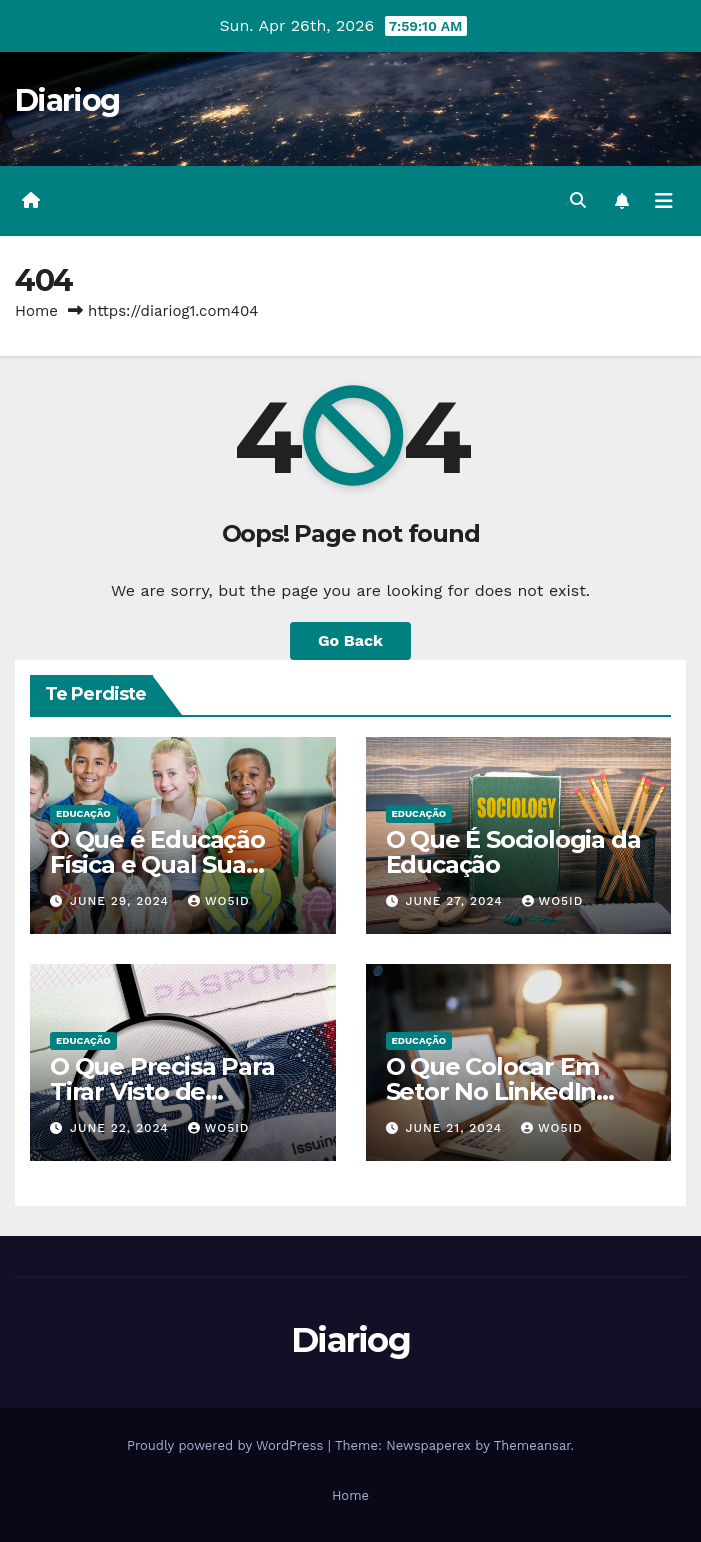 Image resolution: width=701 pixels, height=1542 pixels. Describe the element at coordinates (178, 1091) in the screenshot. I see `O Que Precisa Para Tirar Visto de Estudante Americano` at that location.